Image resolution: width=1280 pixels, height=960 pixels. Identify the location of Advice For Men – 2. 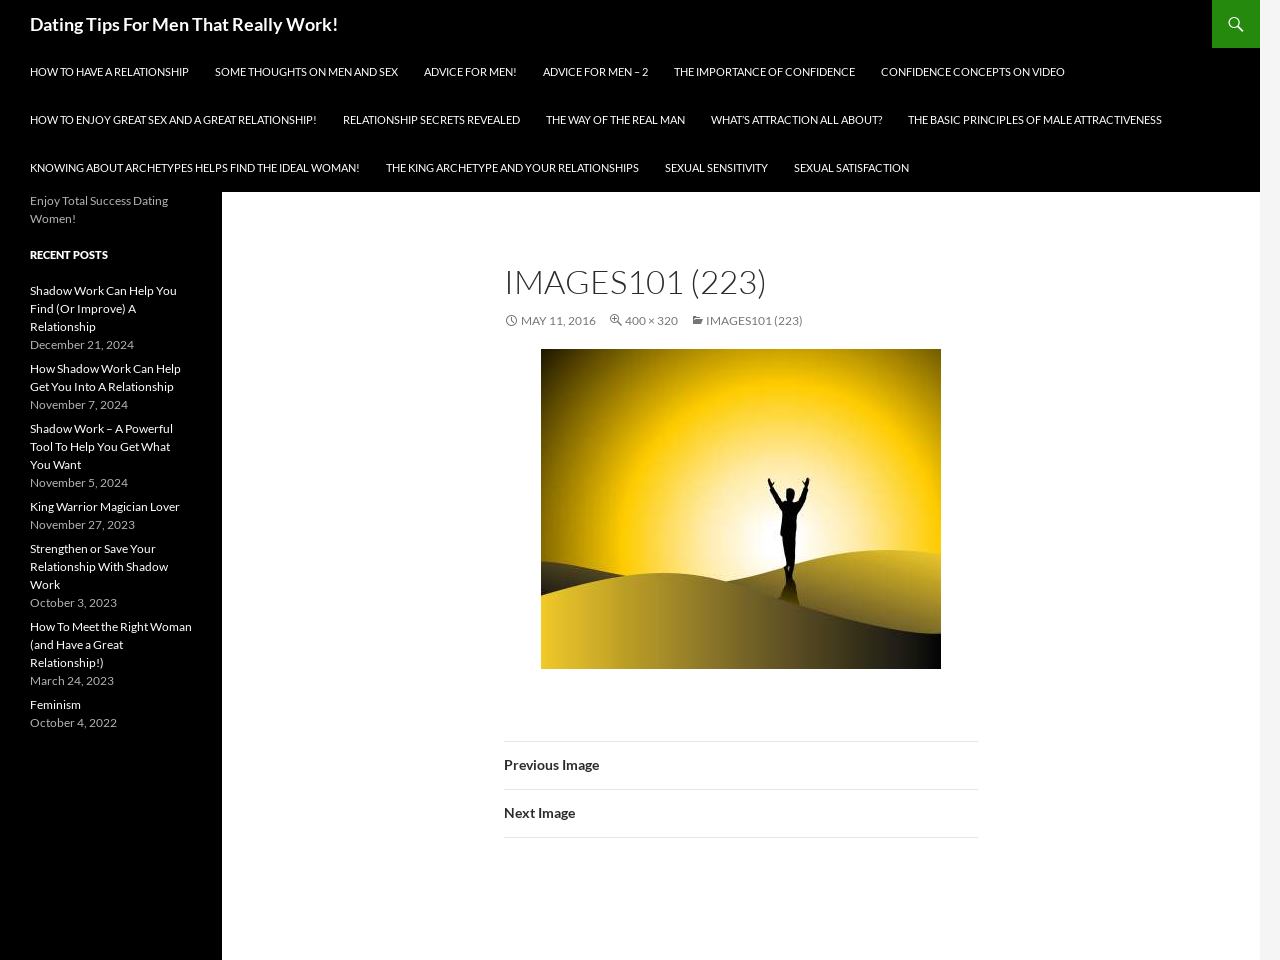
(595, 71).